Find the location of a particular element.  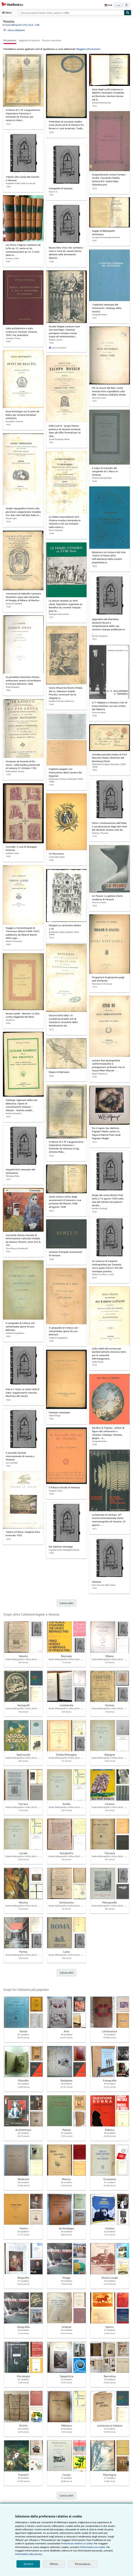

Login is located at coordinates (118, 5).